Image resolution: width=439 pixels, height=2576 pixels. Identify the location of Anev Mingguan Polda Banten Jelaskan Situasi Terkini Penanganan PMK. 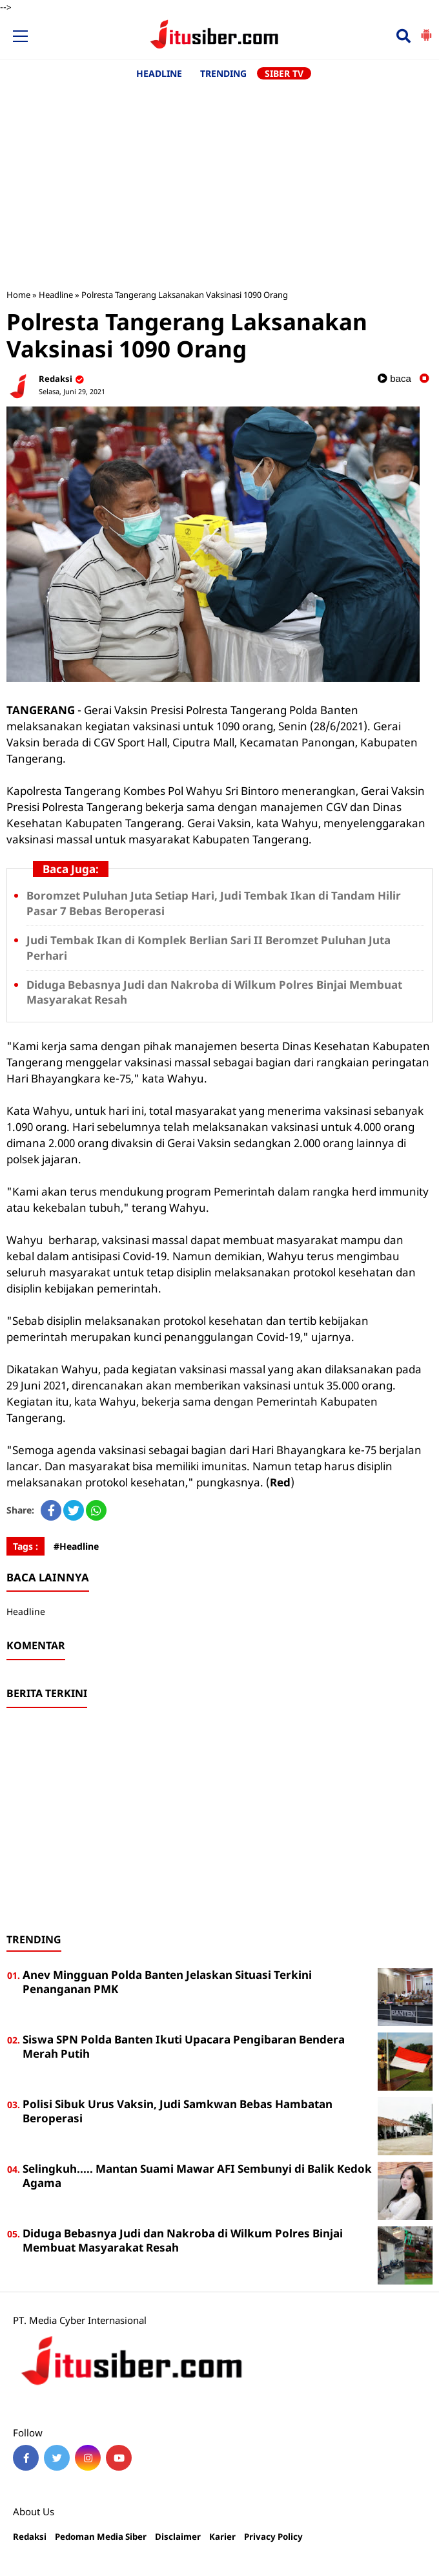
(167, 1981).